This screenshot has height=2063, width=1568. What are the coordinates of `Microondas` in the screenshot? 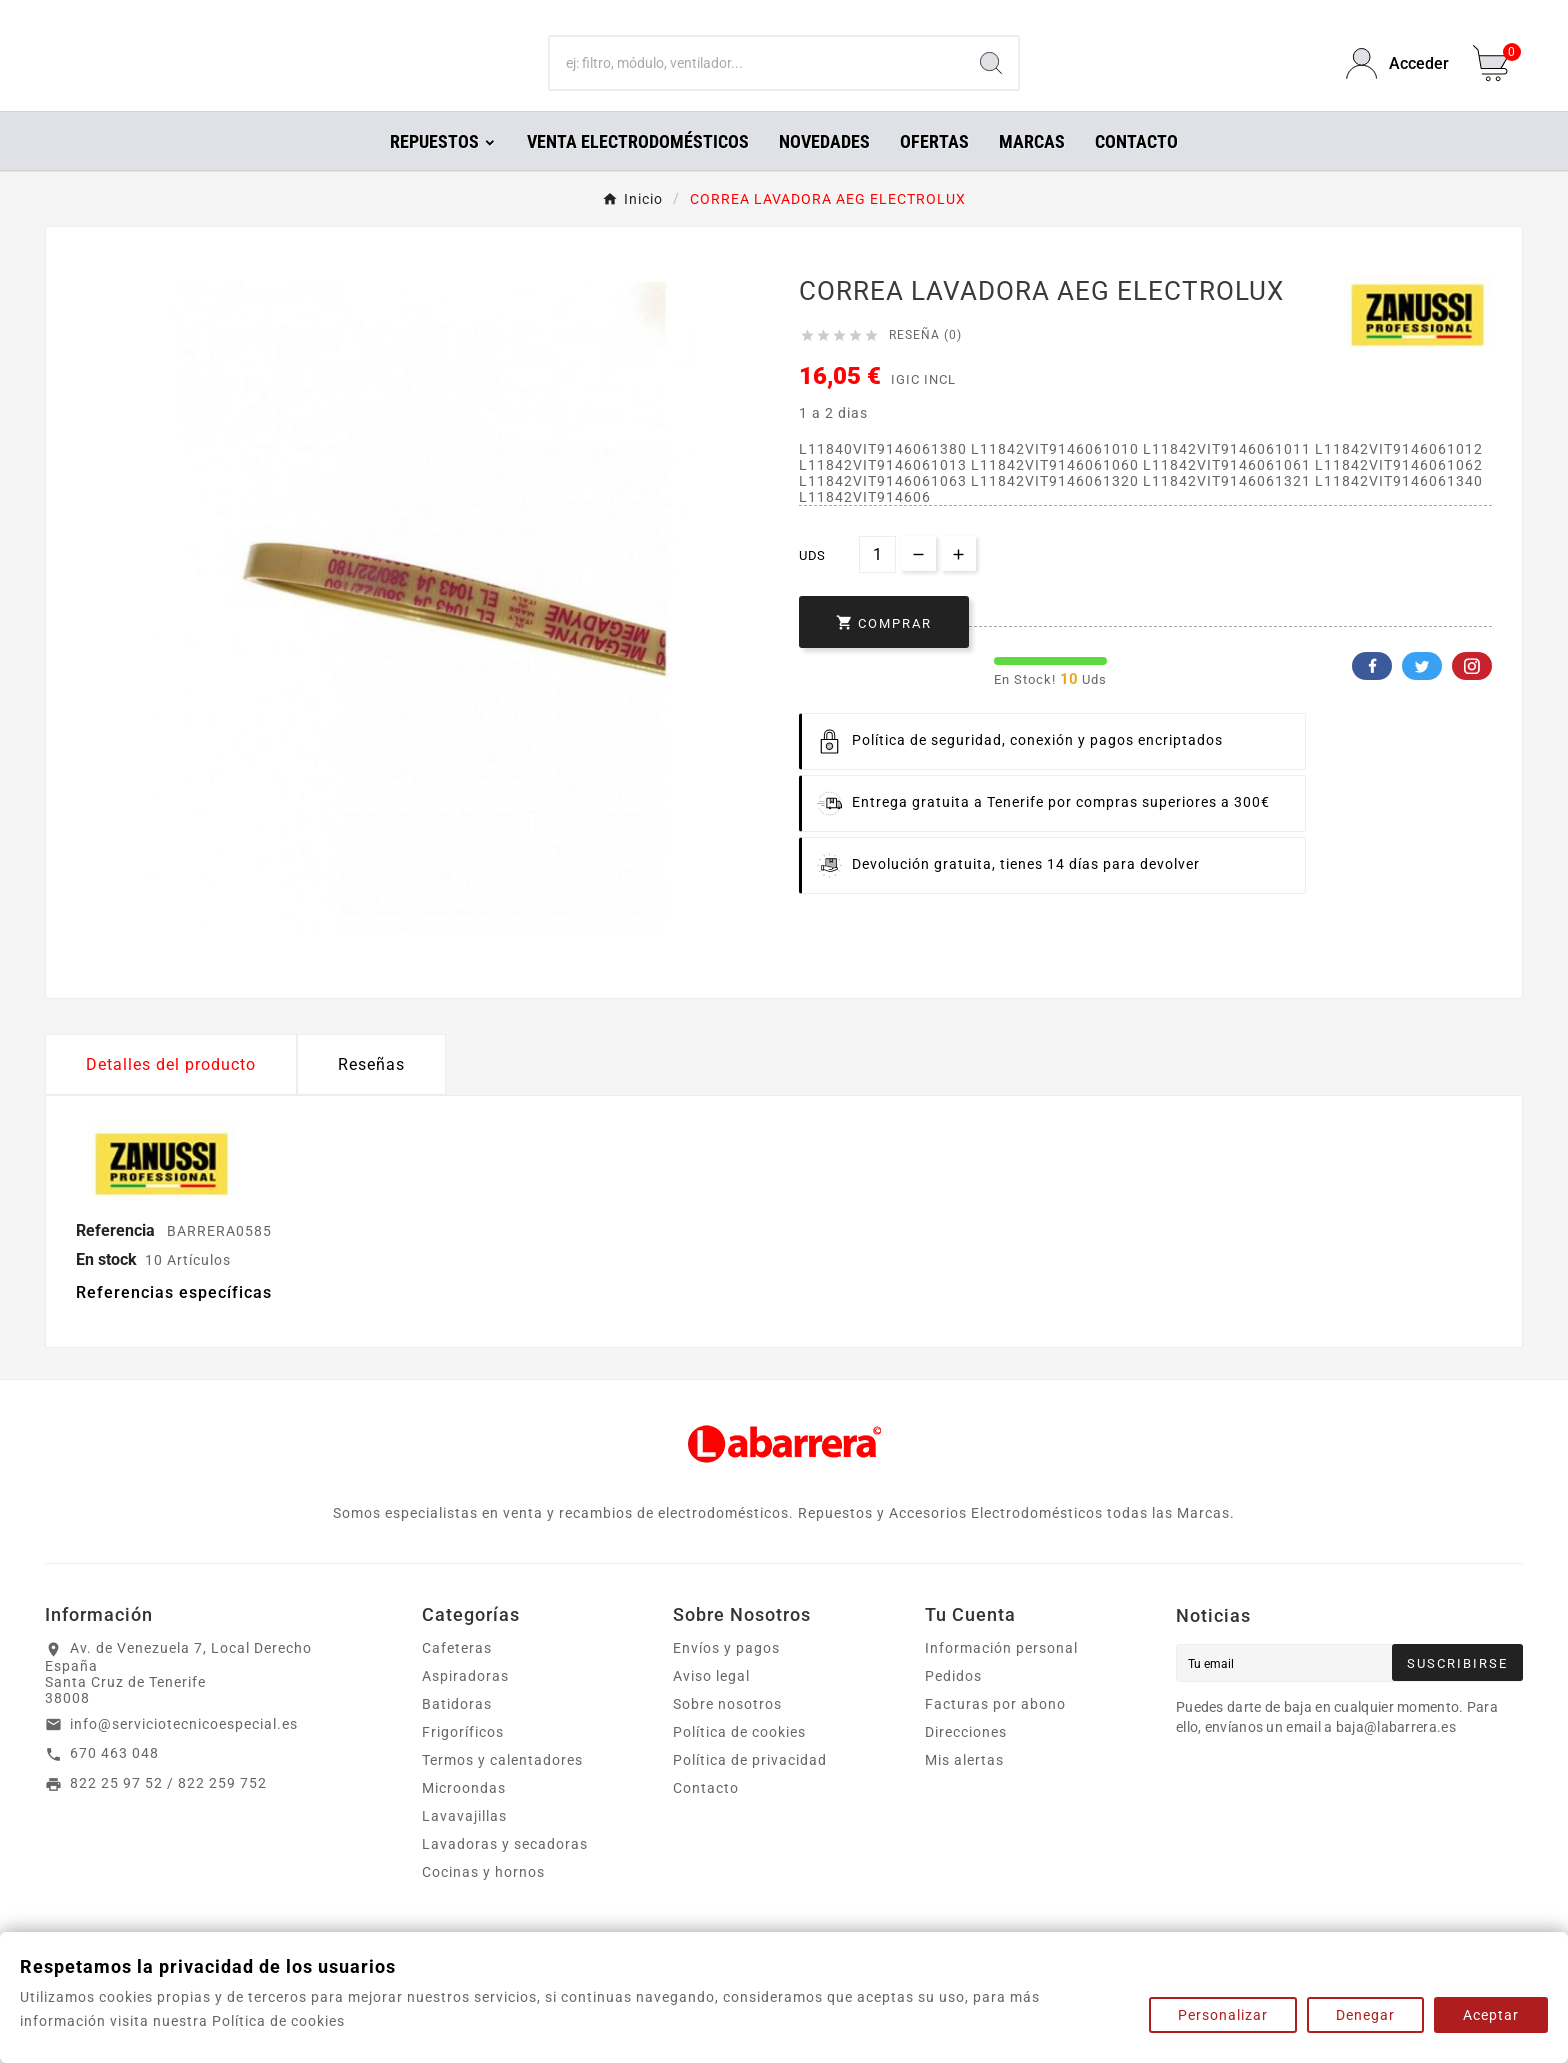 It's located at (464, 1816).